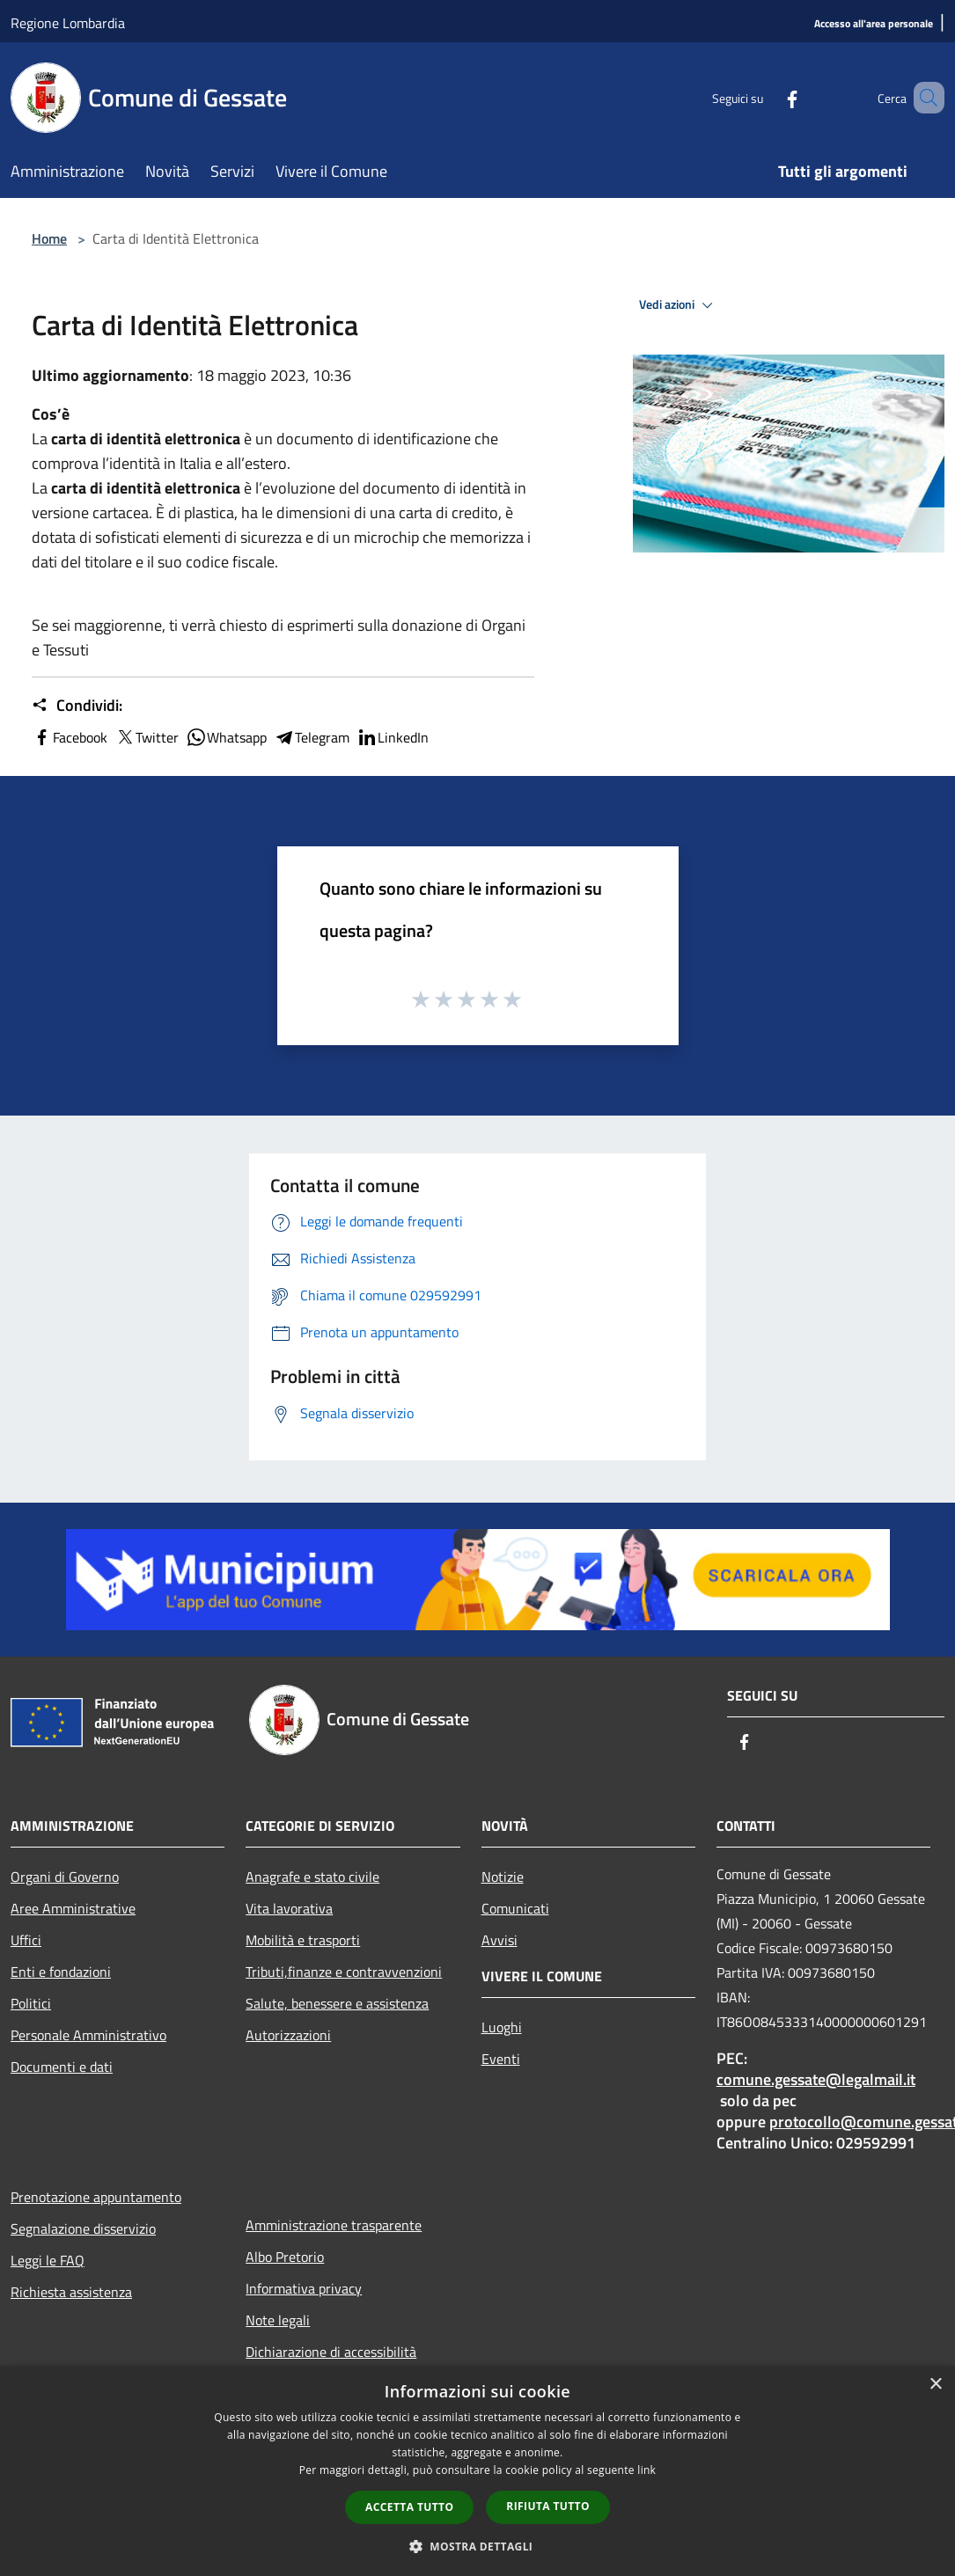  Describe the element at coordinates (285, 2256) in the screenshot. I see `Albo Pretorio` at that location.